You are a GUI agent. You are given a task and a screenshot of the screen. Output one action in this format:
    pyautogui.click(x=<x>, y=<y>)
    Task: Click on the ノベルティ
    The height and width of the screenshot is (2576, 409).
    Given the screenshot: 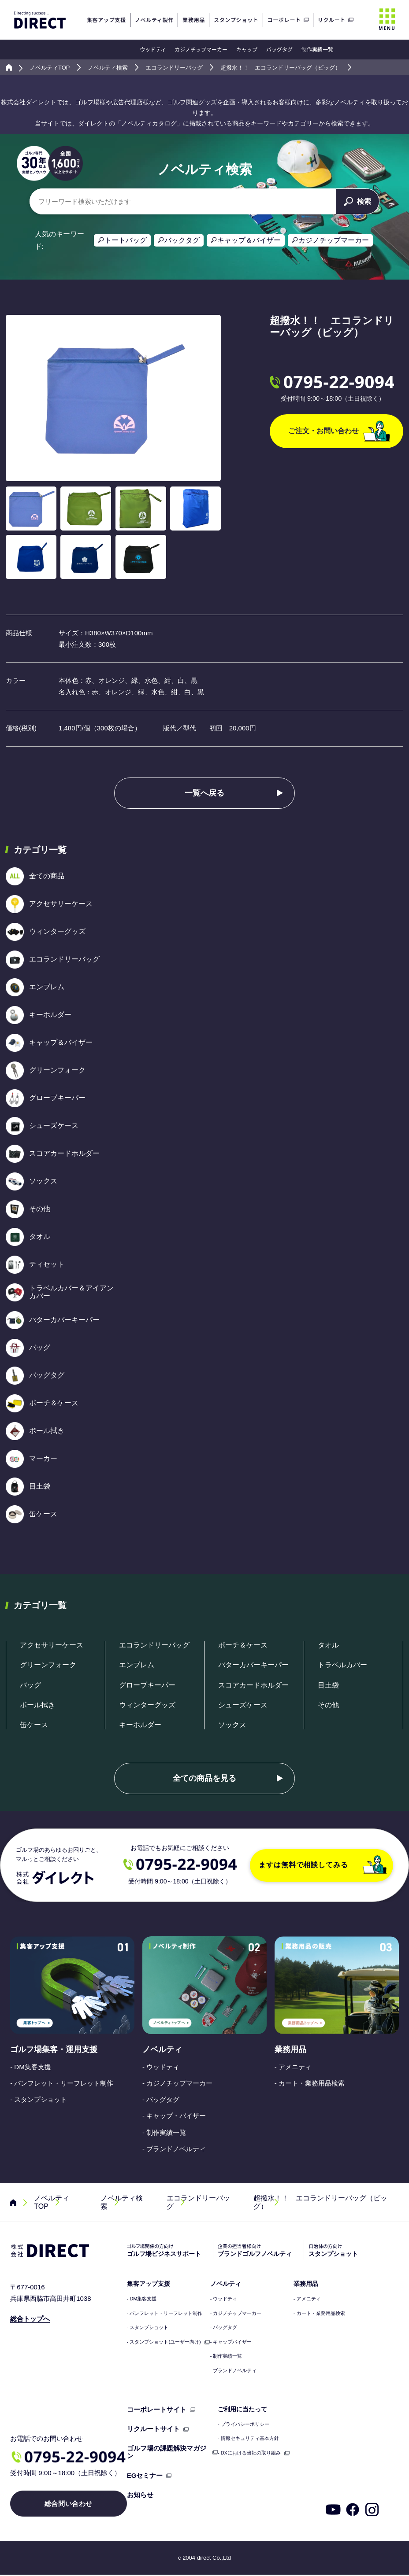 What is the action you would take?
    pyautogui.click(x=162, y=2049)
    